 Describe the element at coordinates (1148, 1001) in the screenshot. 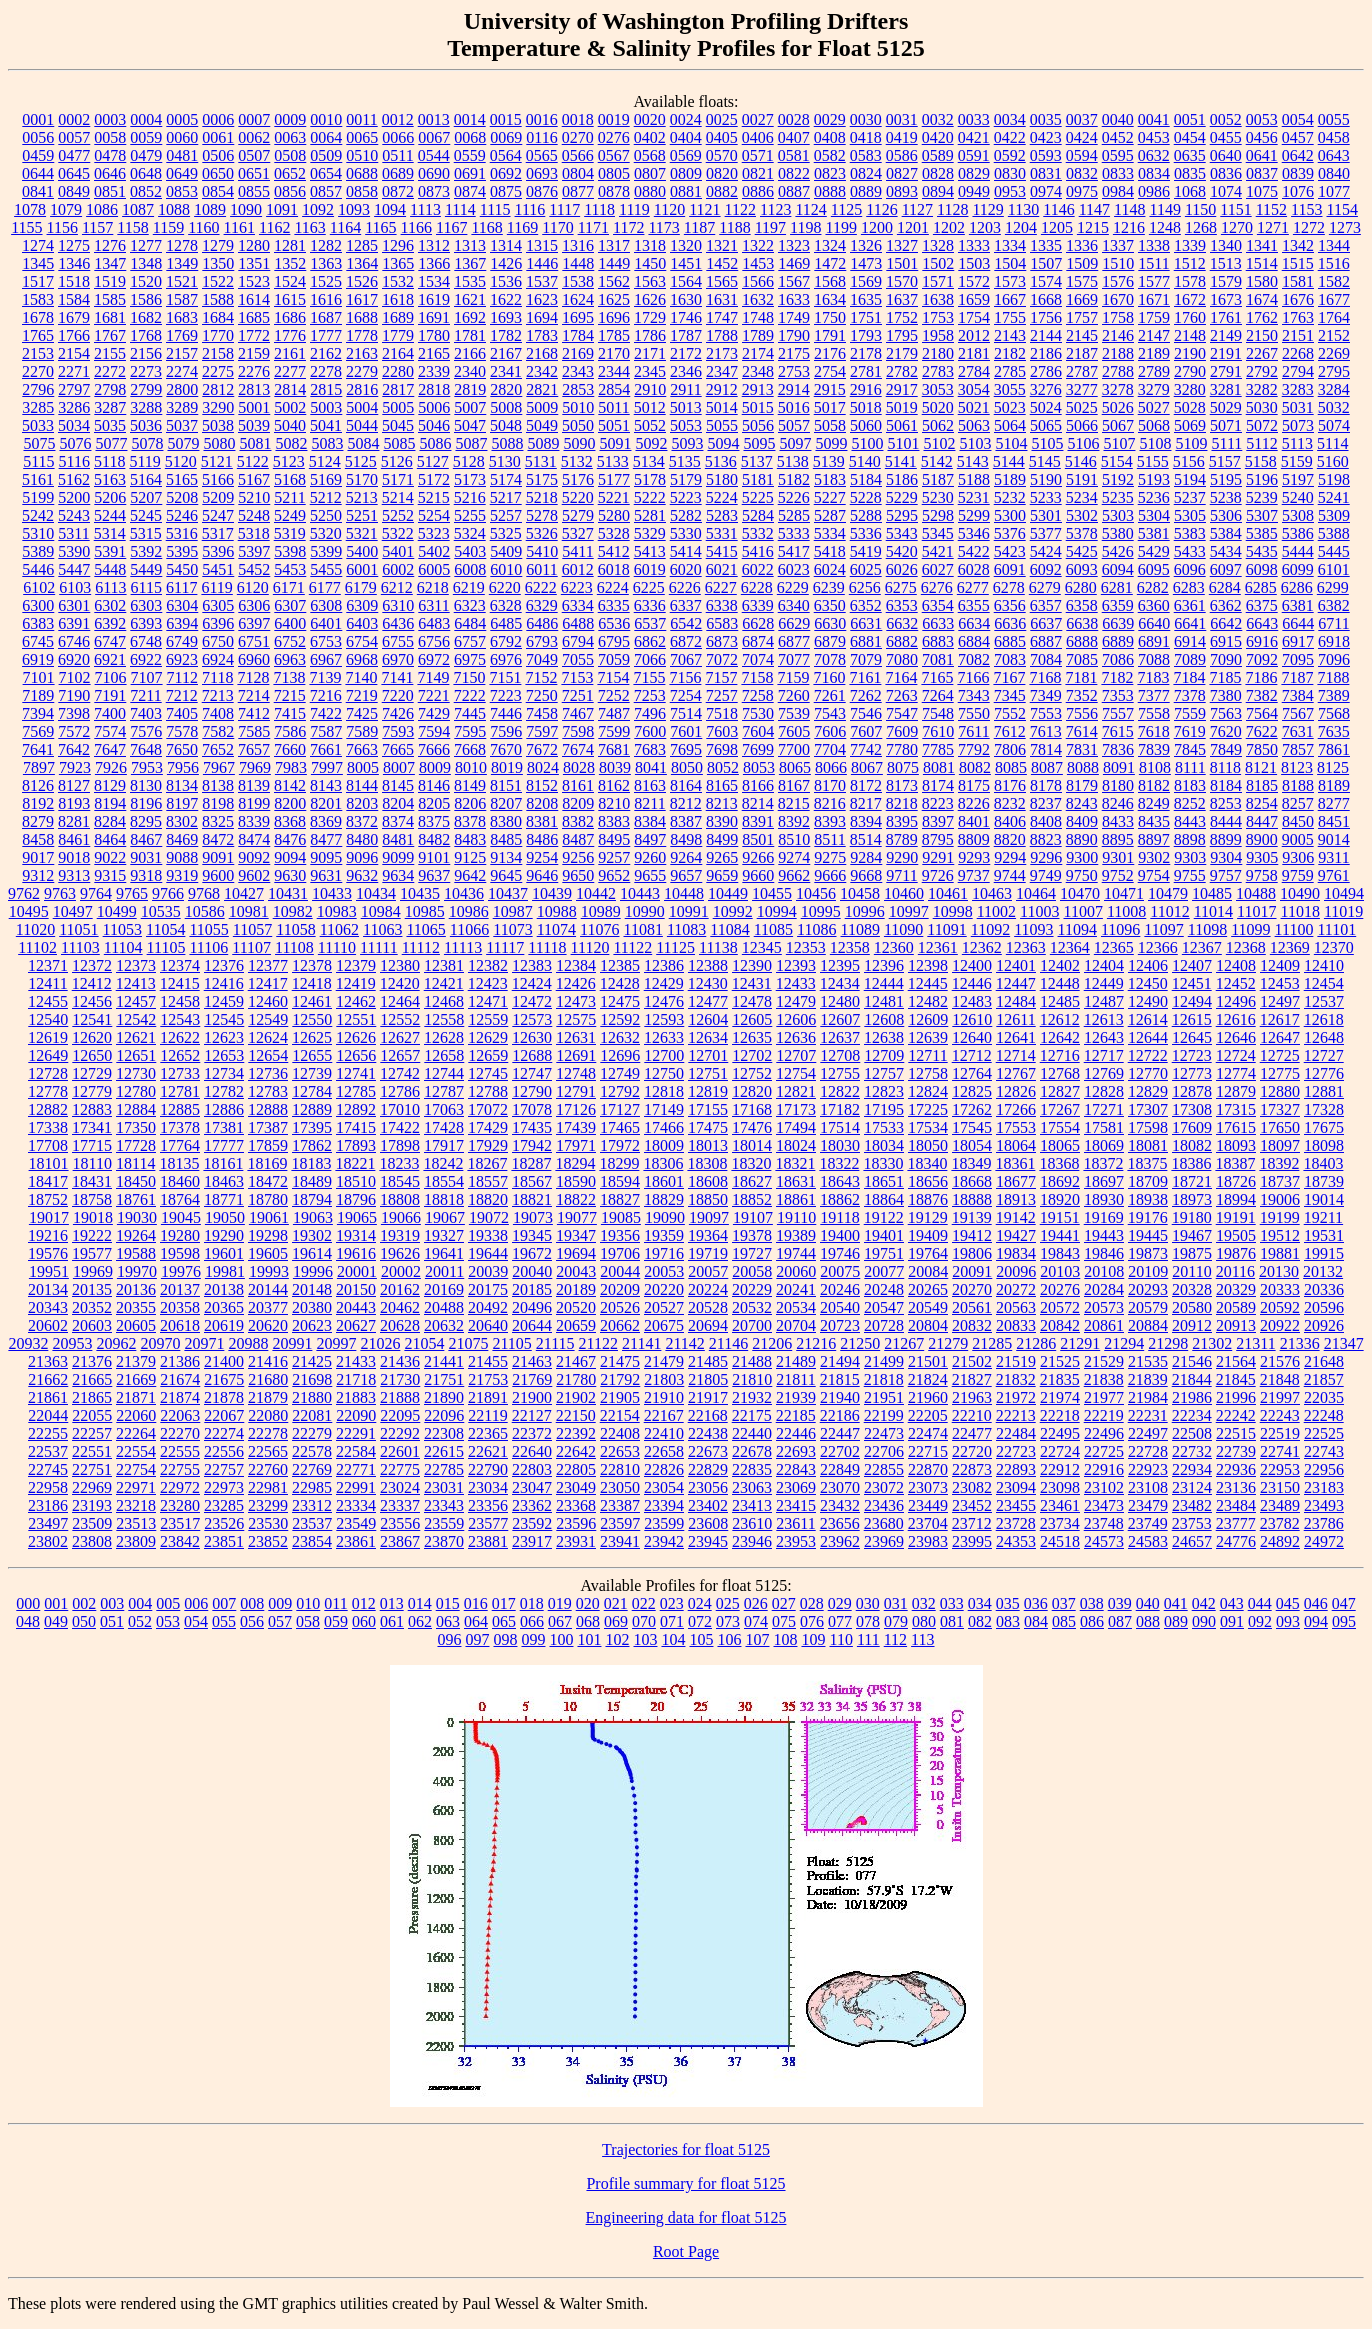

I see `12490` at that location.